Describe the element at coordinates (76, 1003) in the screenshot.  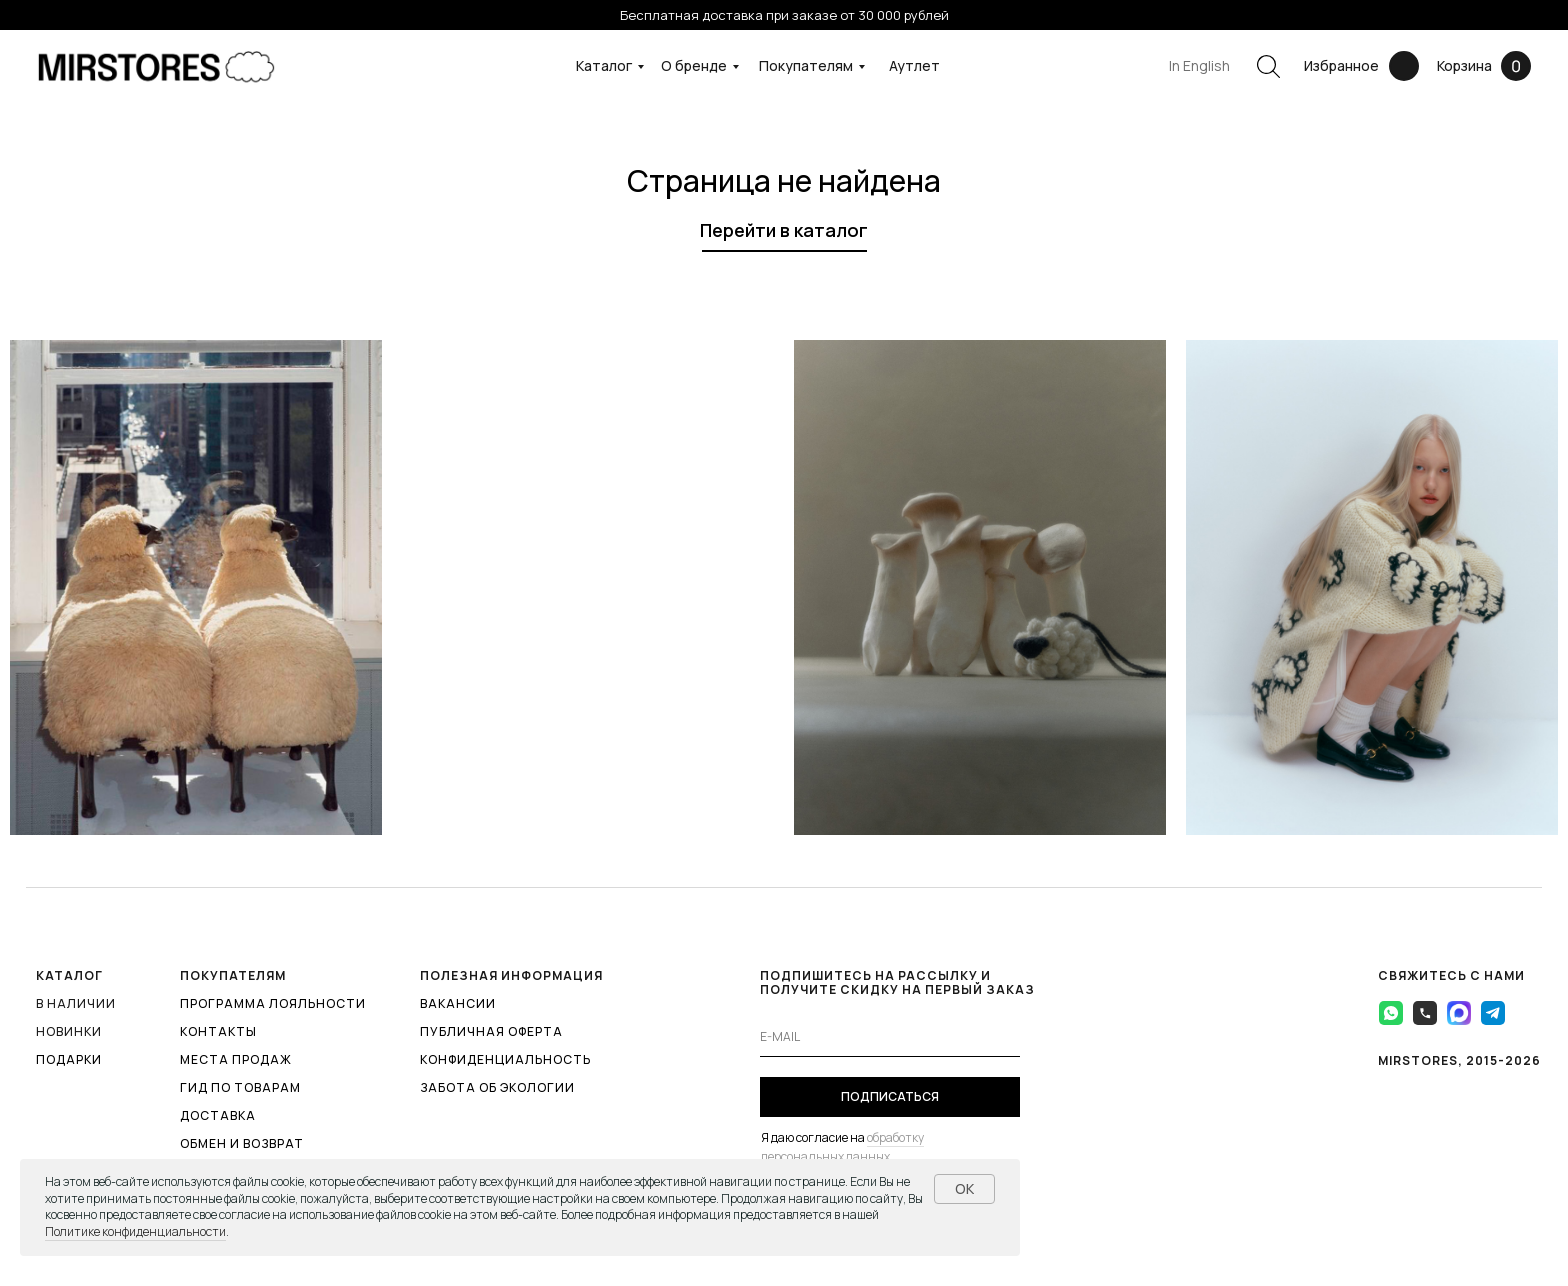
I see `В наличии` at that location.